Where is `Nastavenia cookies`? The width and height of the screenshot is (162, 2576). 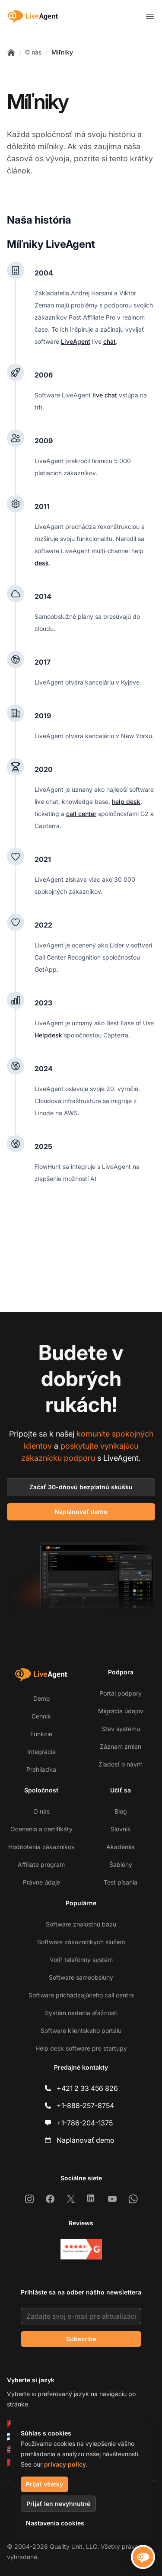 Nastavenia cookies is located at coordinates (55, 2523).